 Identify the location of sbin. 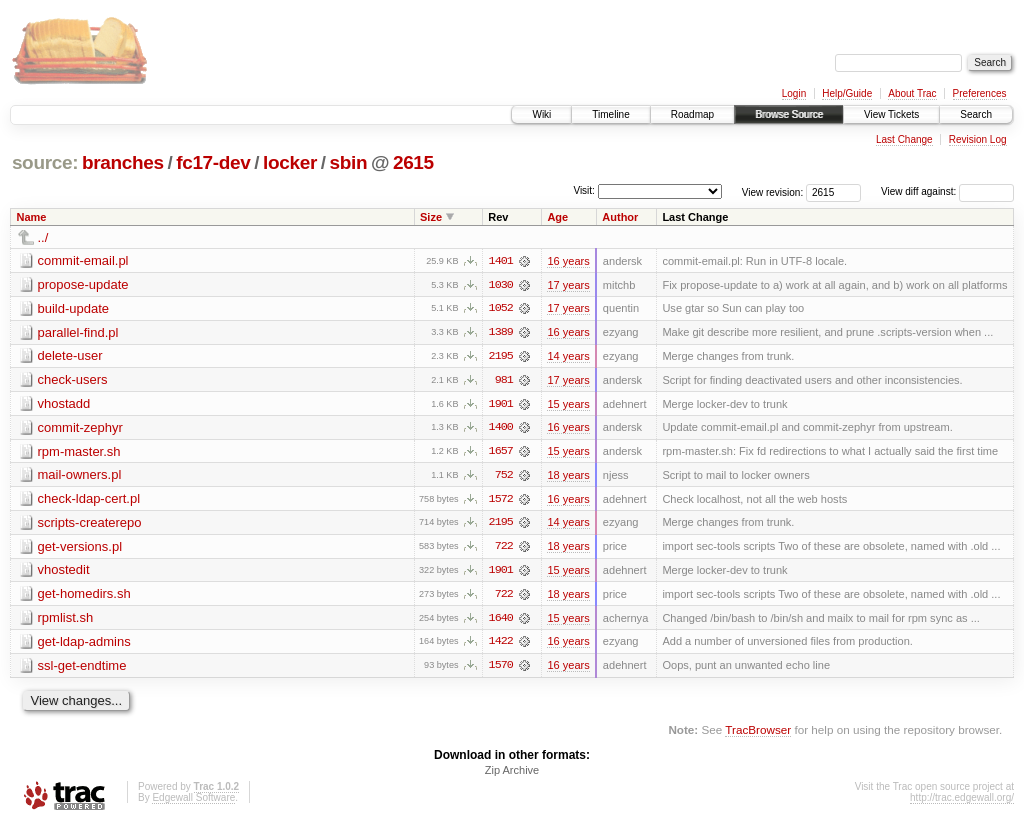
(348, 162).